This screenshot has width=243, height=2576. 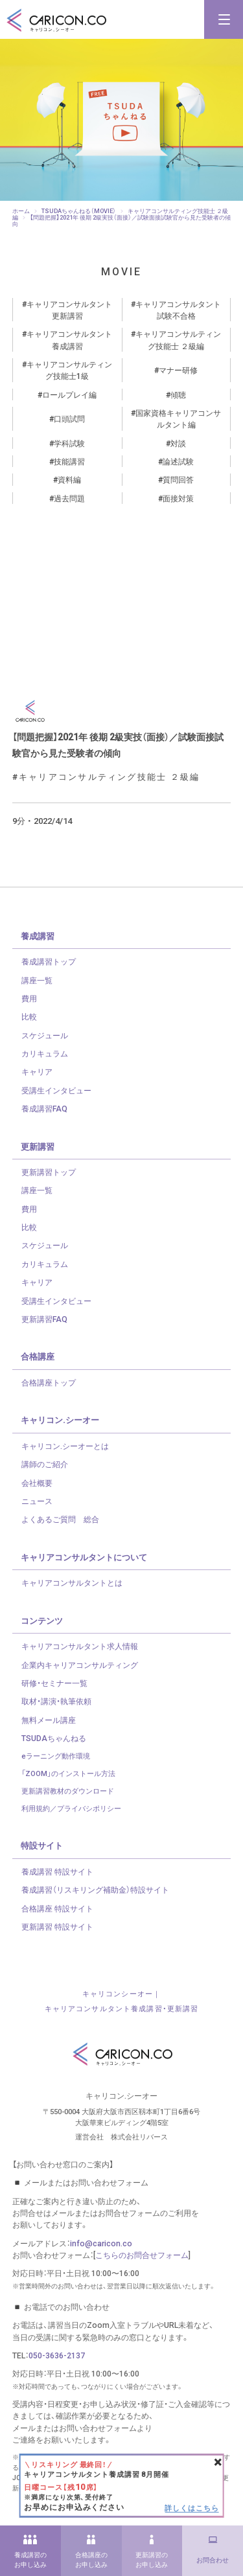 I want to click on キャリアコンサルタント更新講習, so click(x=69, y=309).